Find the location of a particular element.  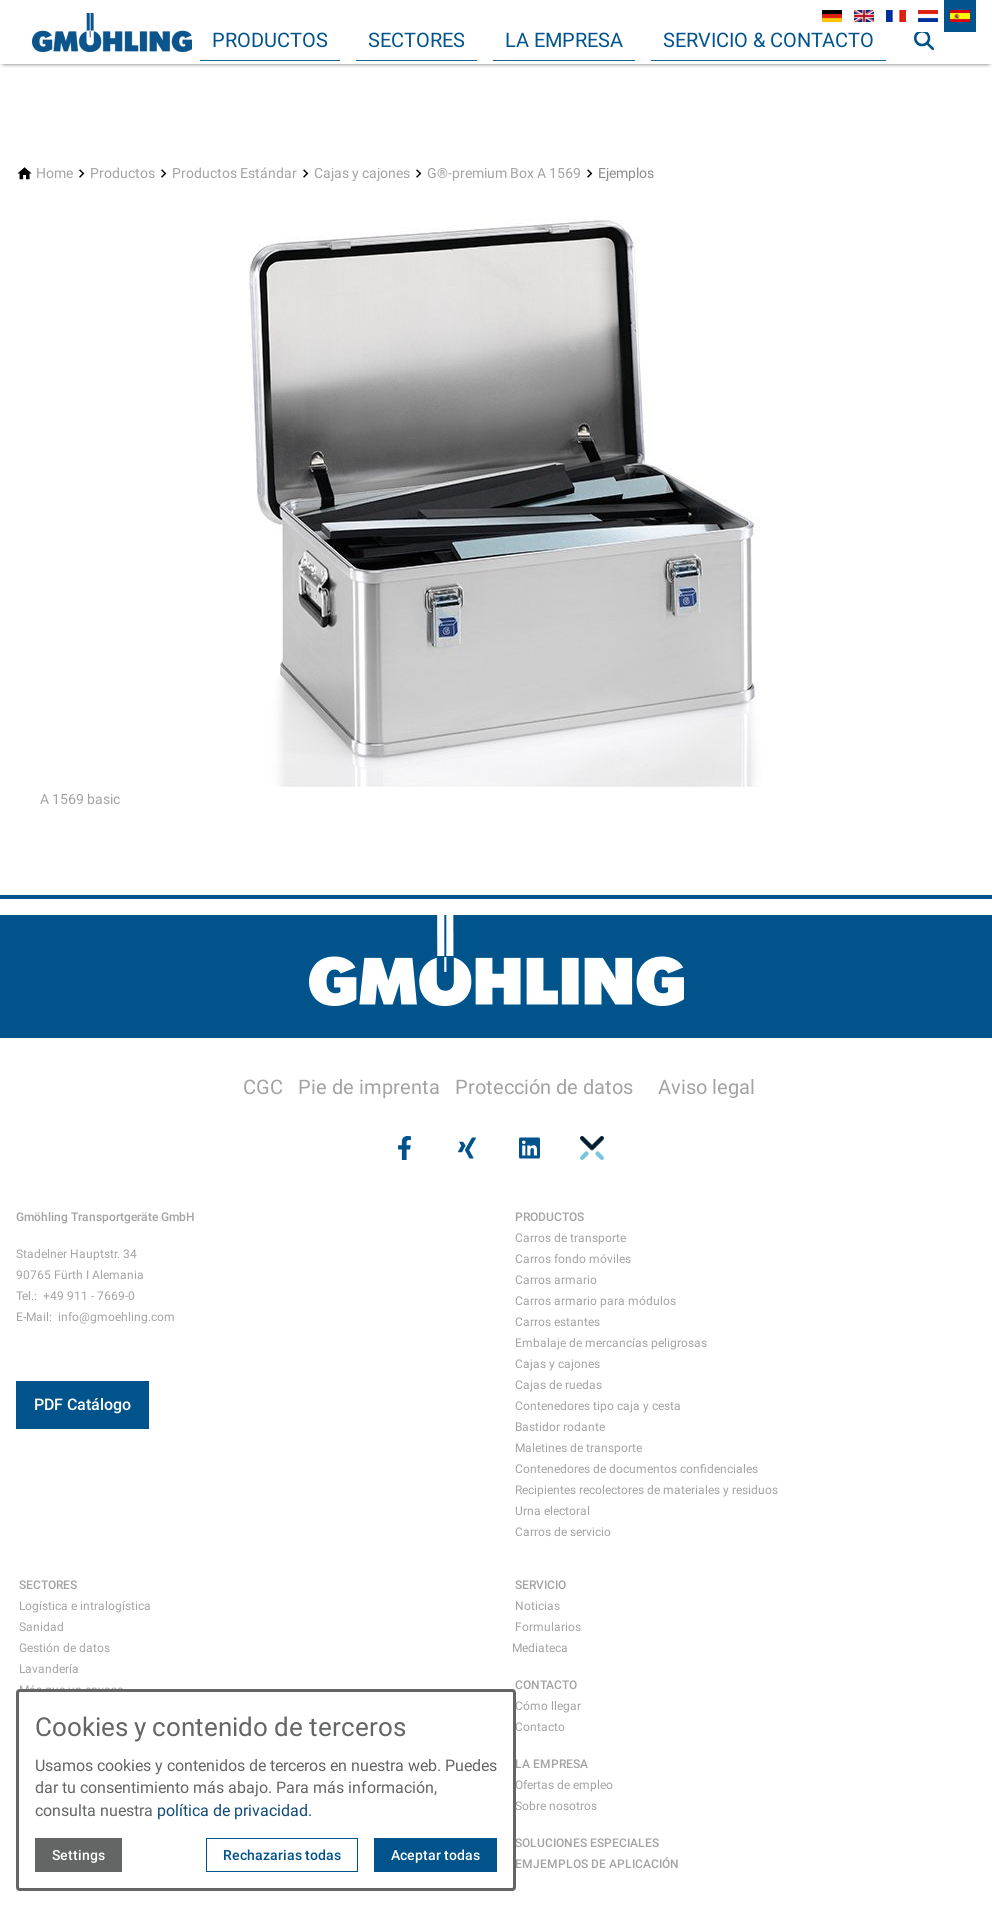

Búsqueda is located at coordinates (933, 80).